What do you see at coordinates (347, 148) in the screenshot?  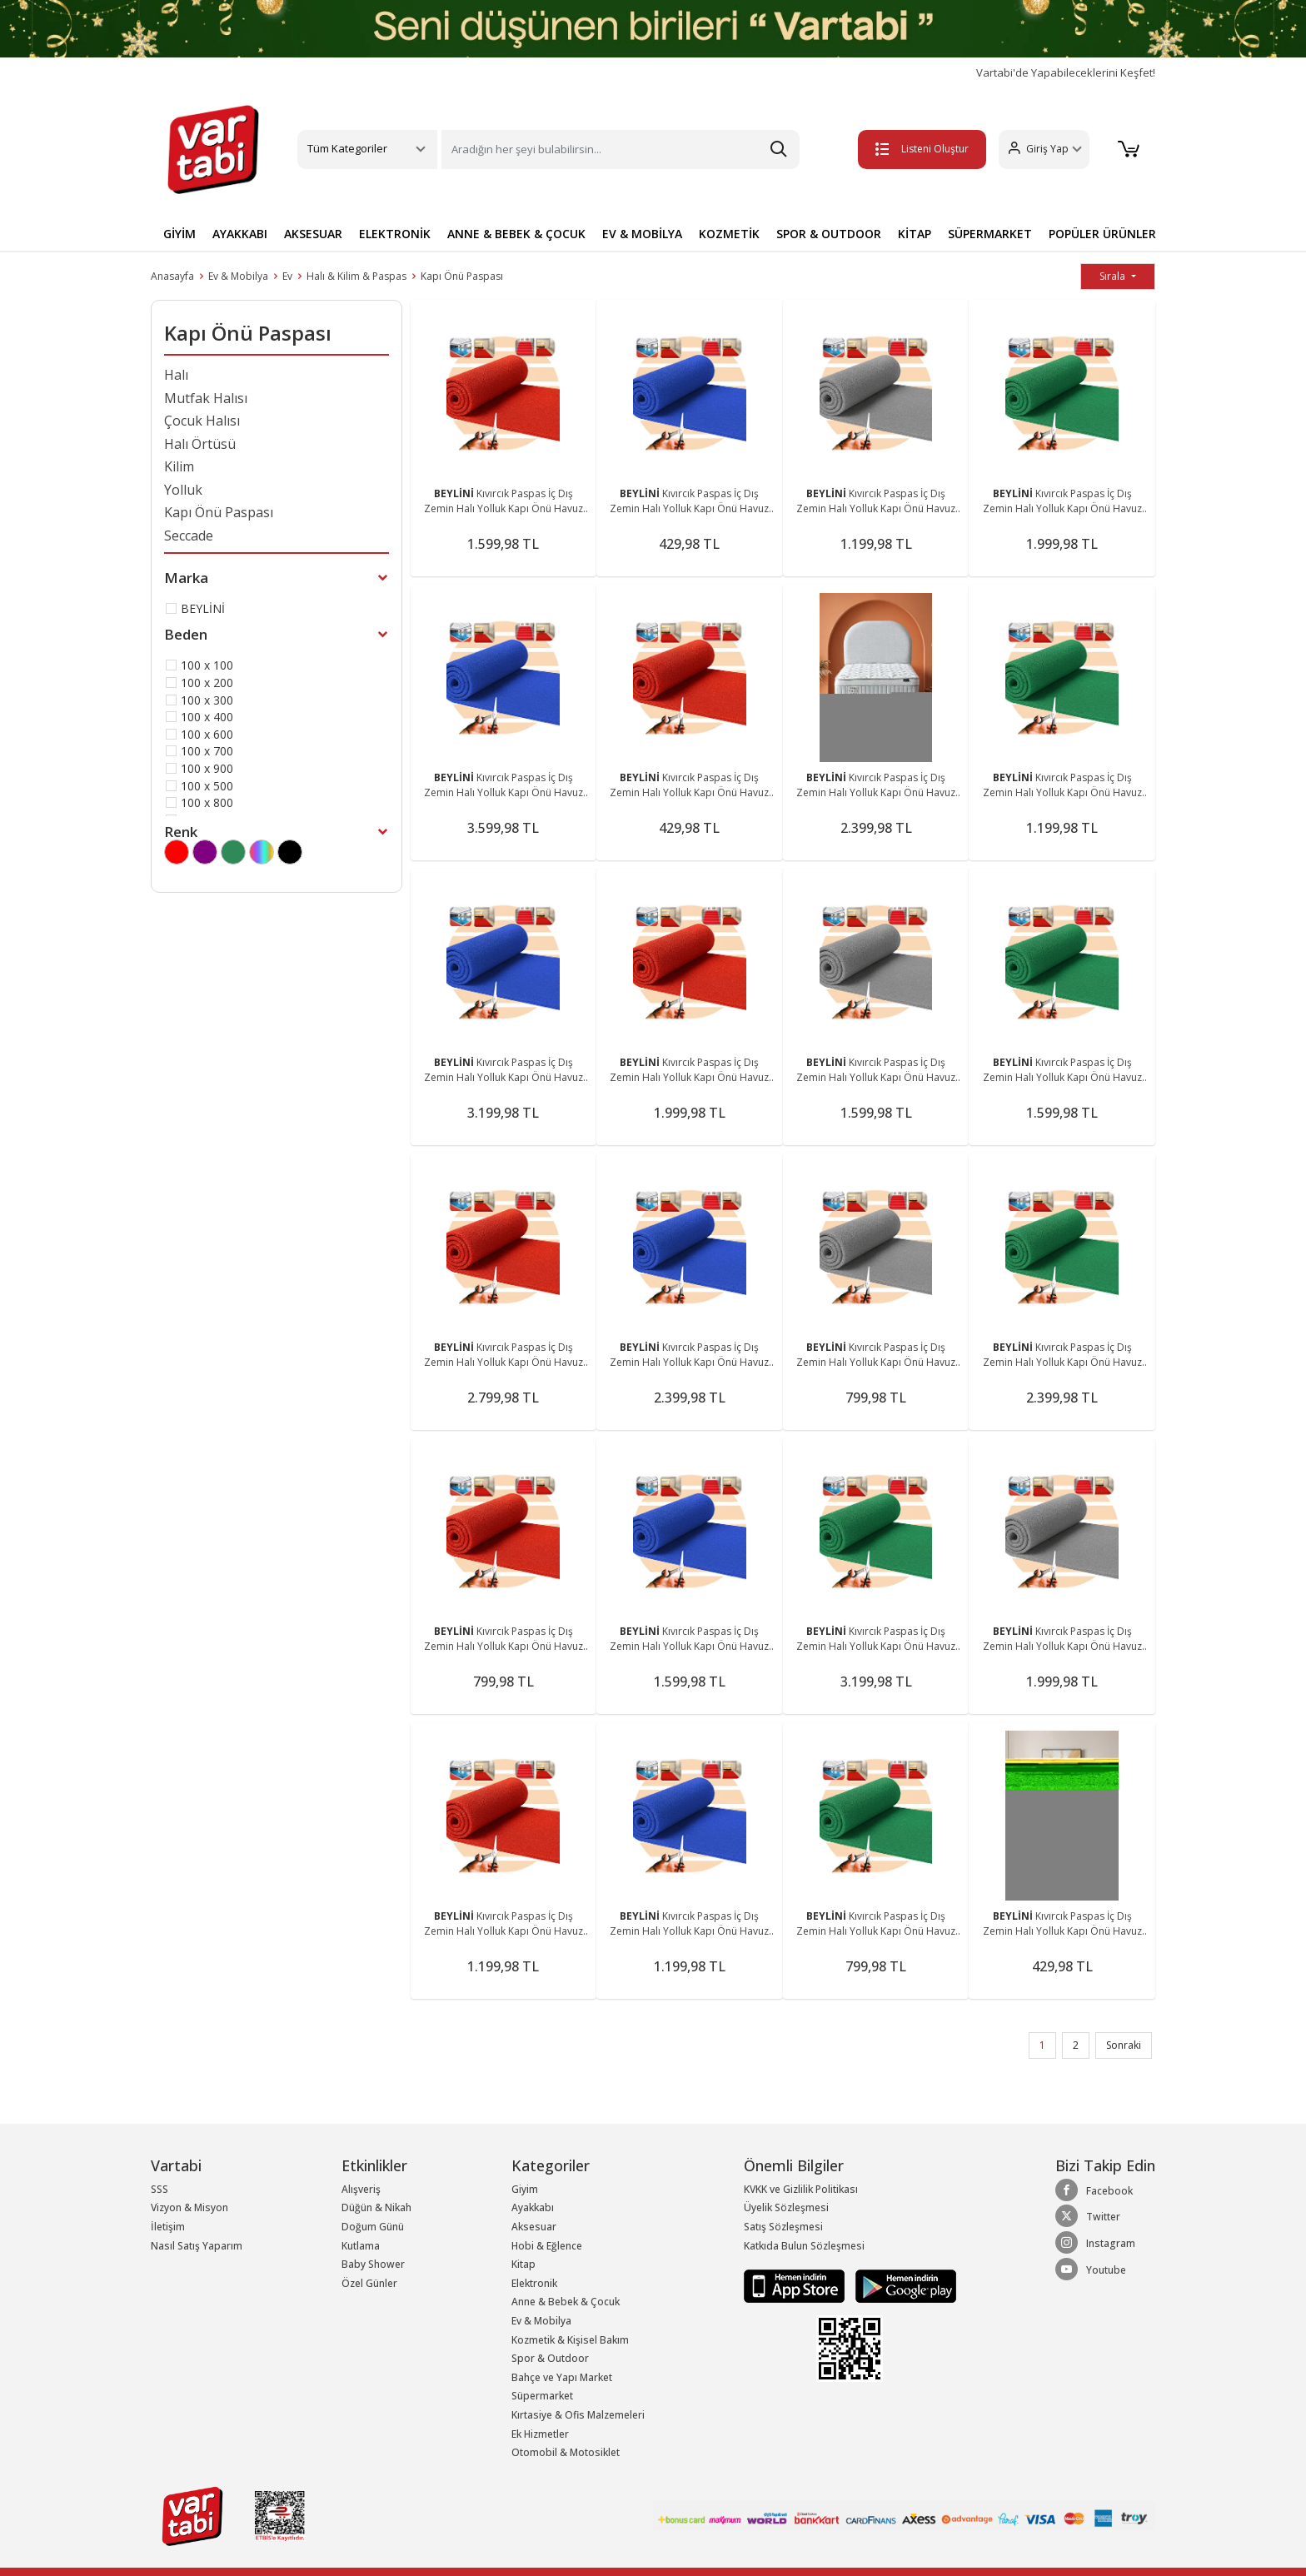 I see `Tüm Kategoriler [button]` at bounding box center [347, 148].